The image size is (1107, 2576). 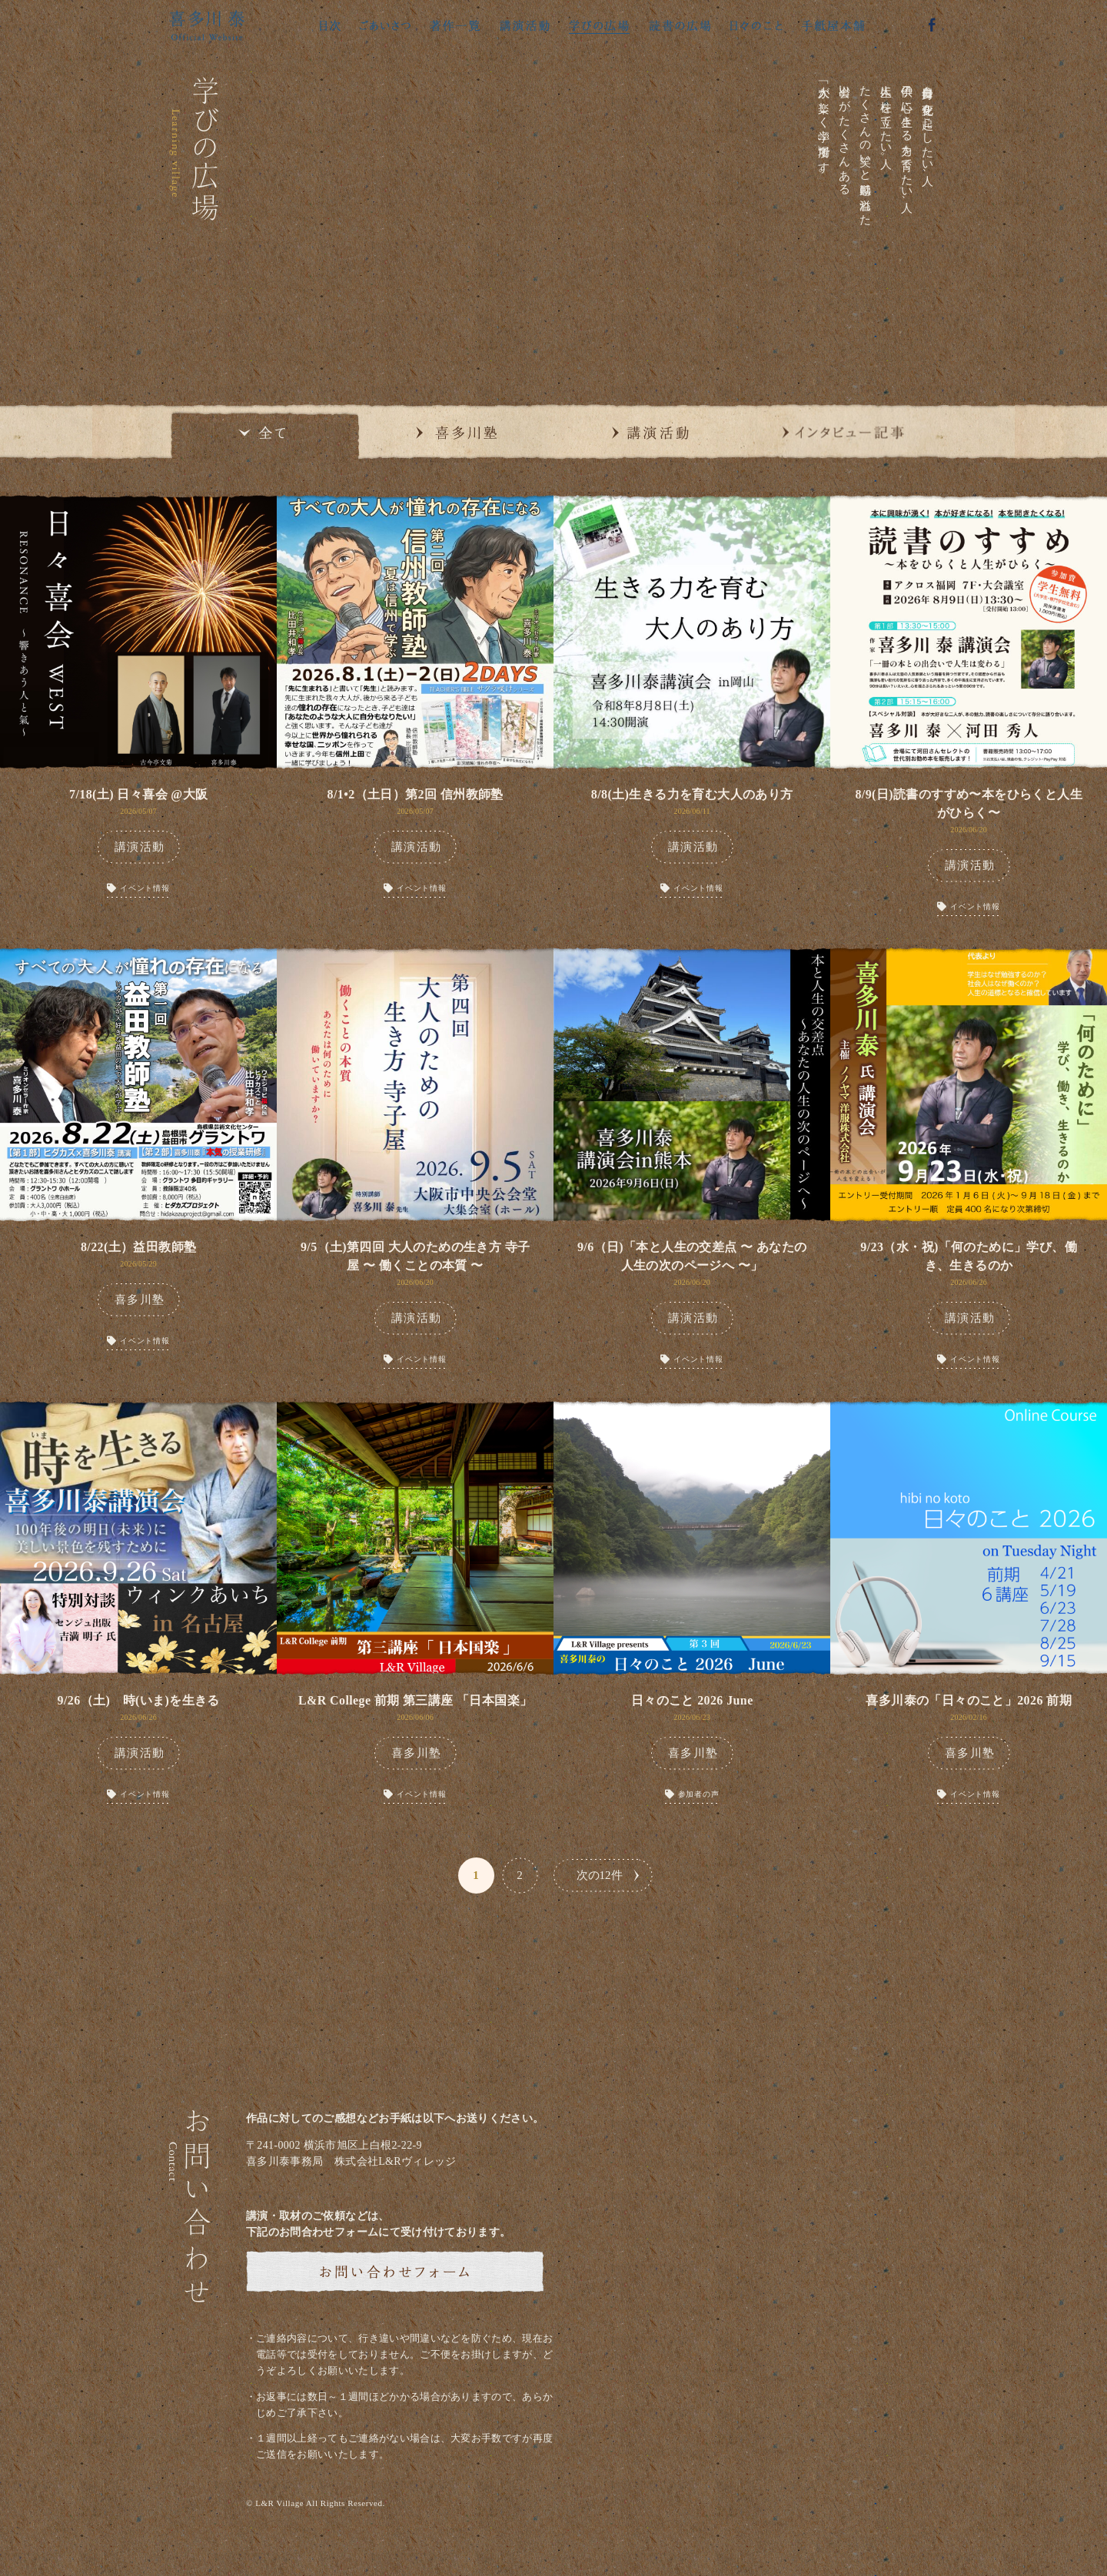 I want to click on 8/22(土）益田教師塾, so click(x=139, y=1246).